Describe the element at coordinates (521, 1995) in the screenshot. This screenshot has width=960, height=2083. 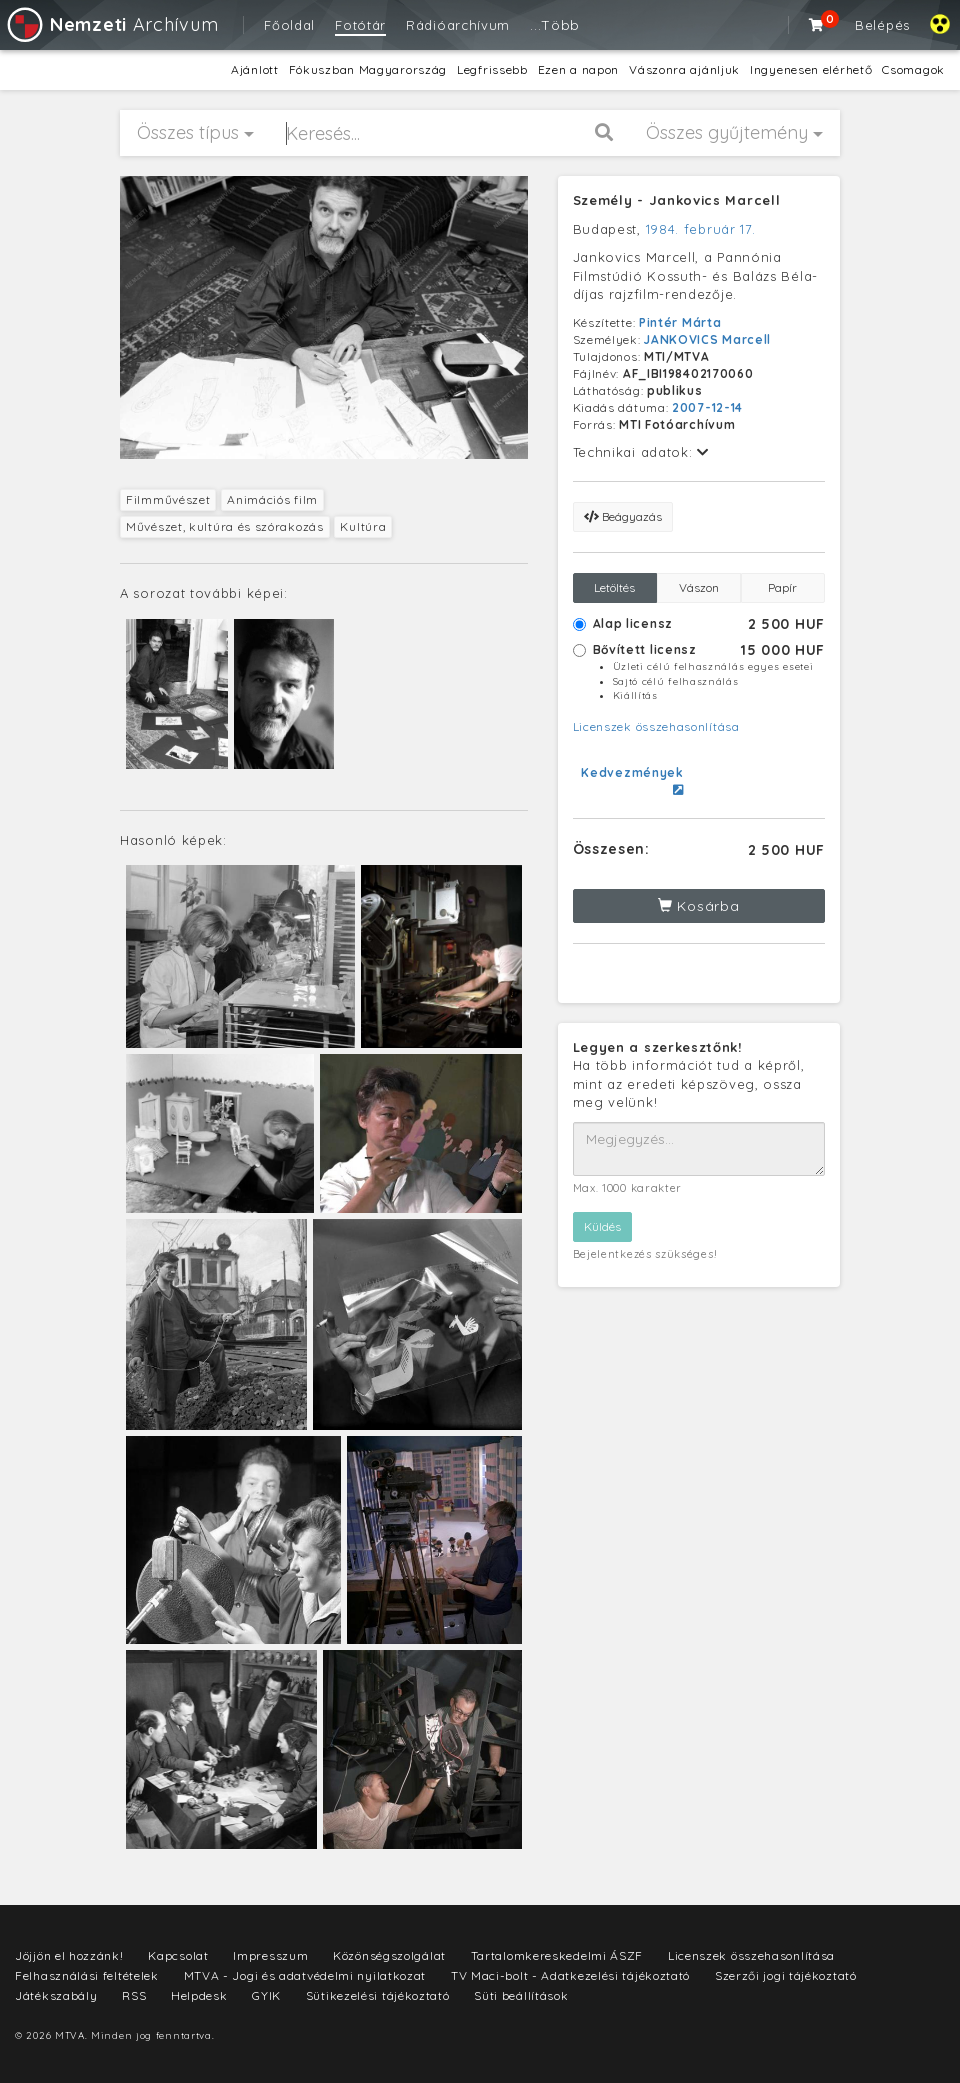
I see `Süti beállítások` at that location.